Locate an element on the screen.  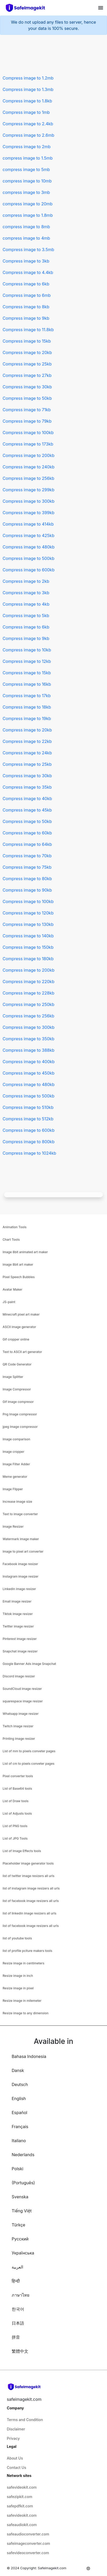
safeaudiokit.com is located at coordinates (22, 2524).